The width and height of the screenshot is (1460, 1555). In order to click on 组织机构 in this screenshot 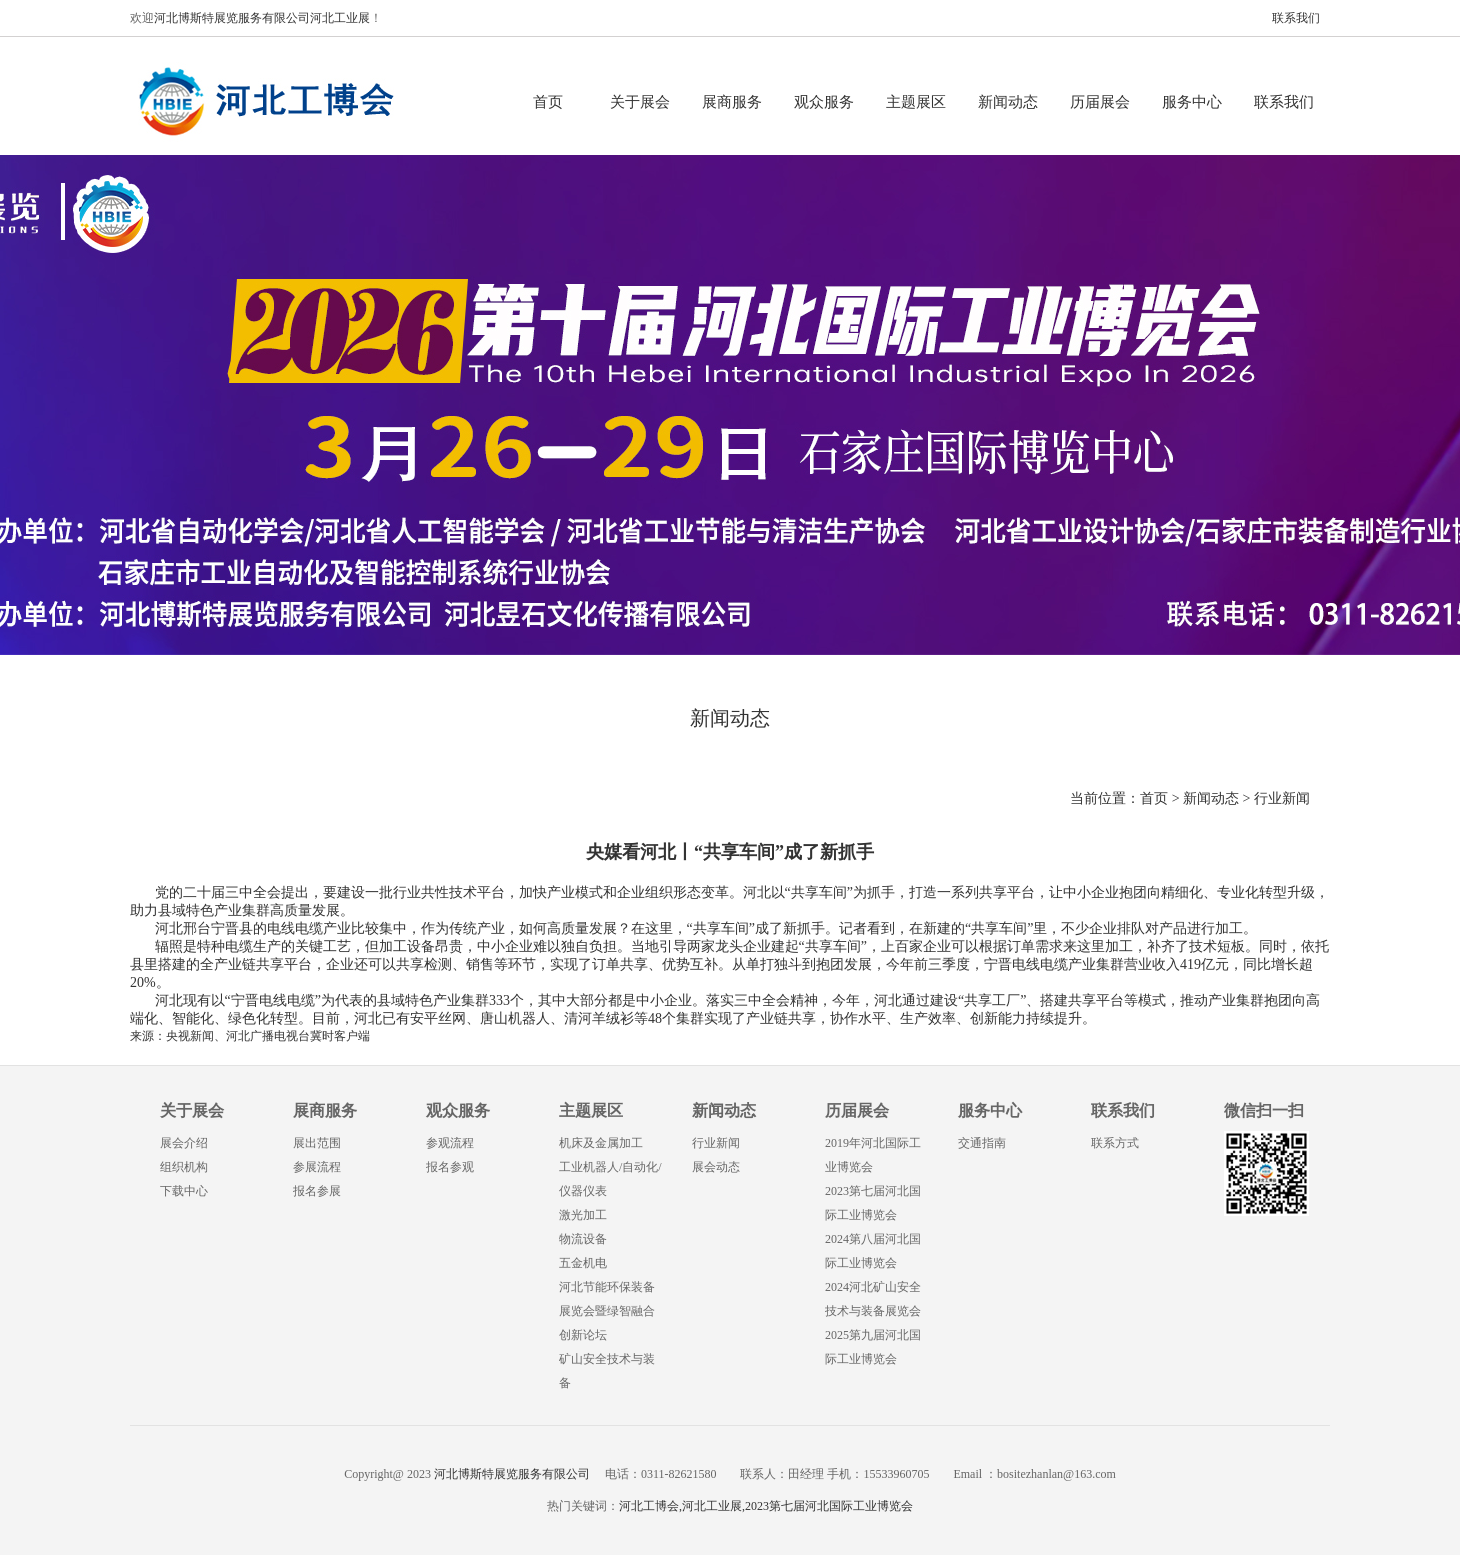, I will do `click(184, 1167)`.